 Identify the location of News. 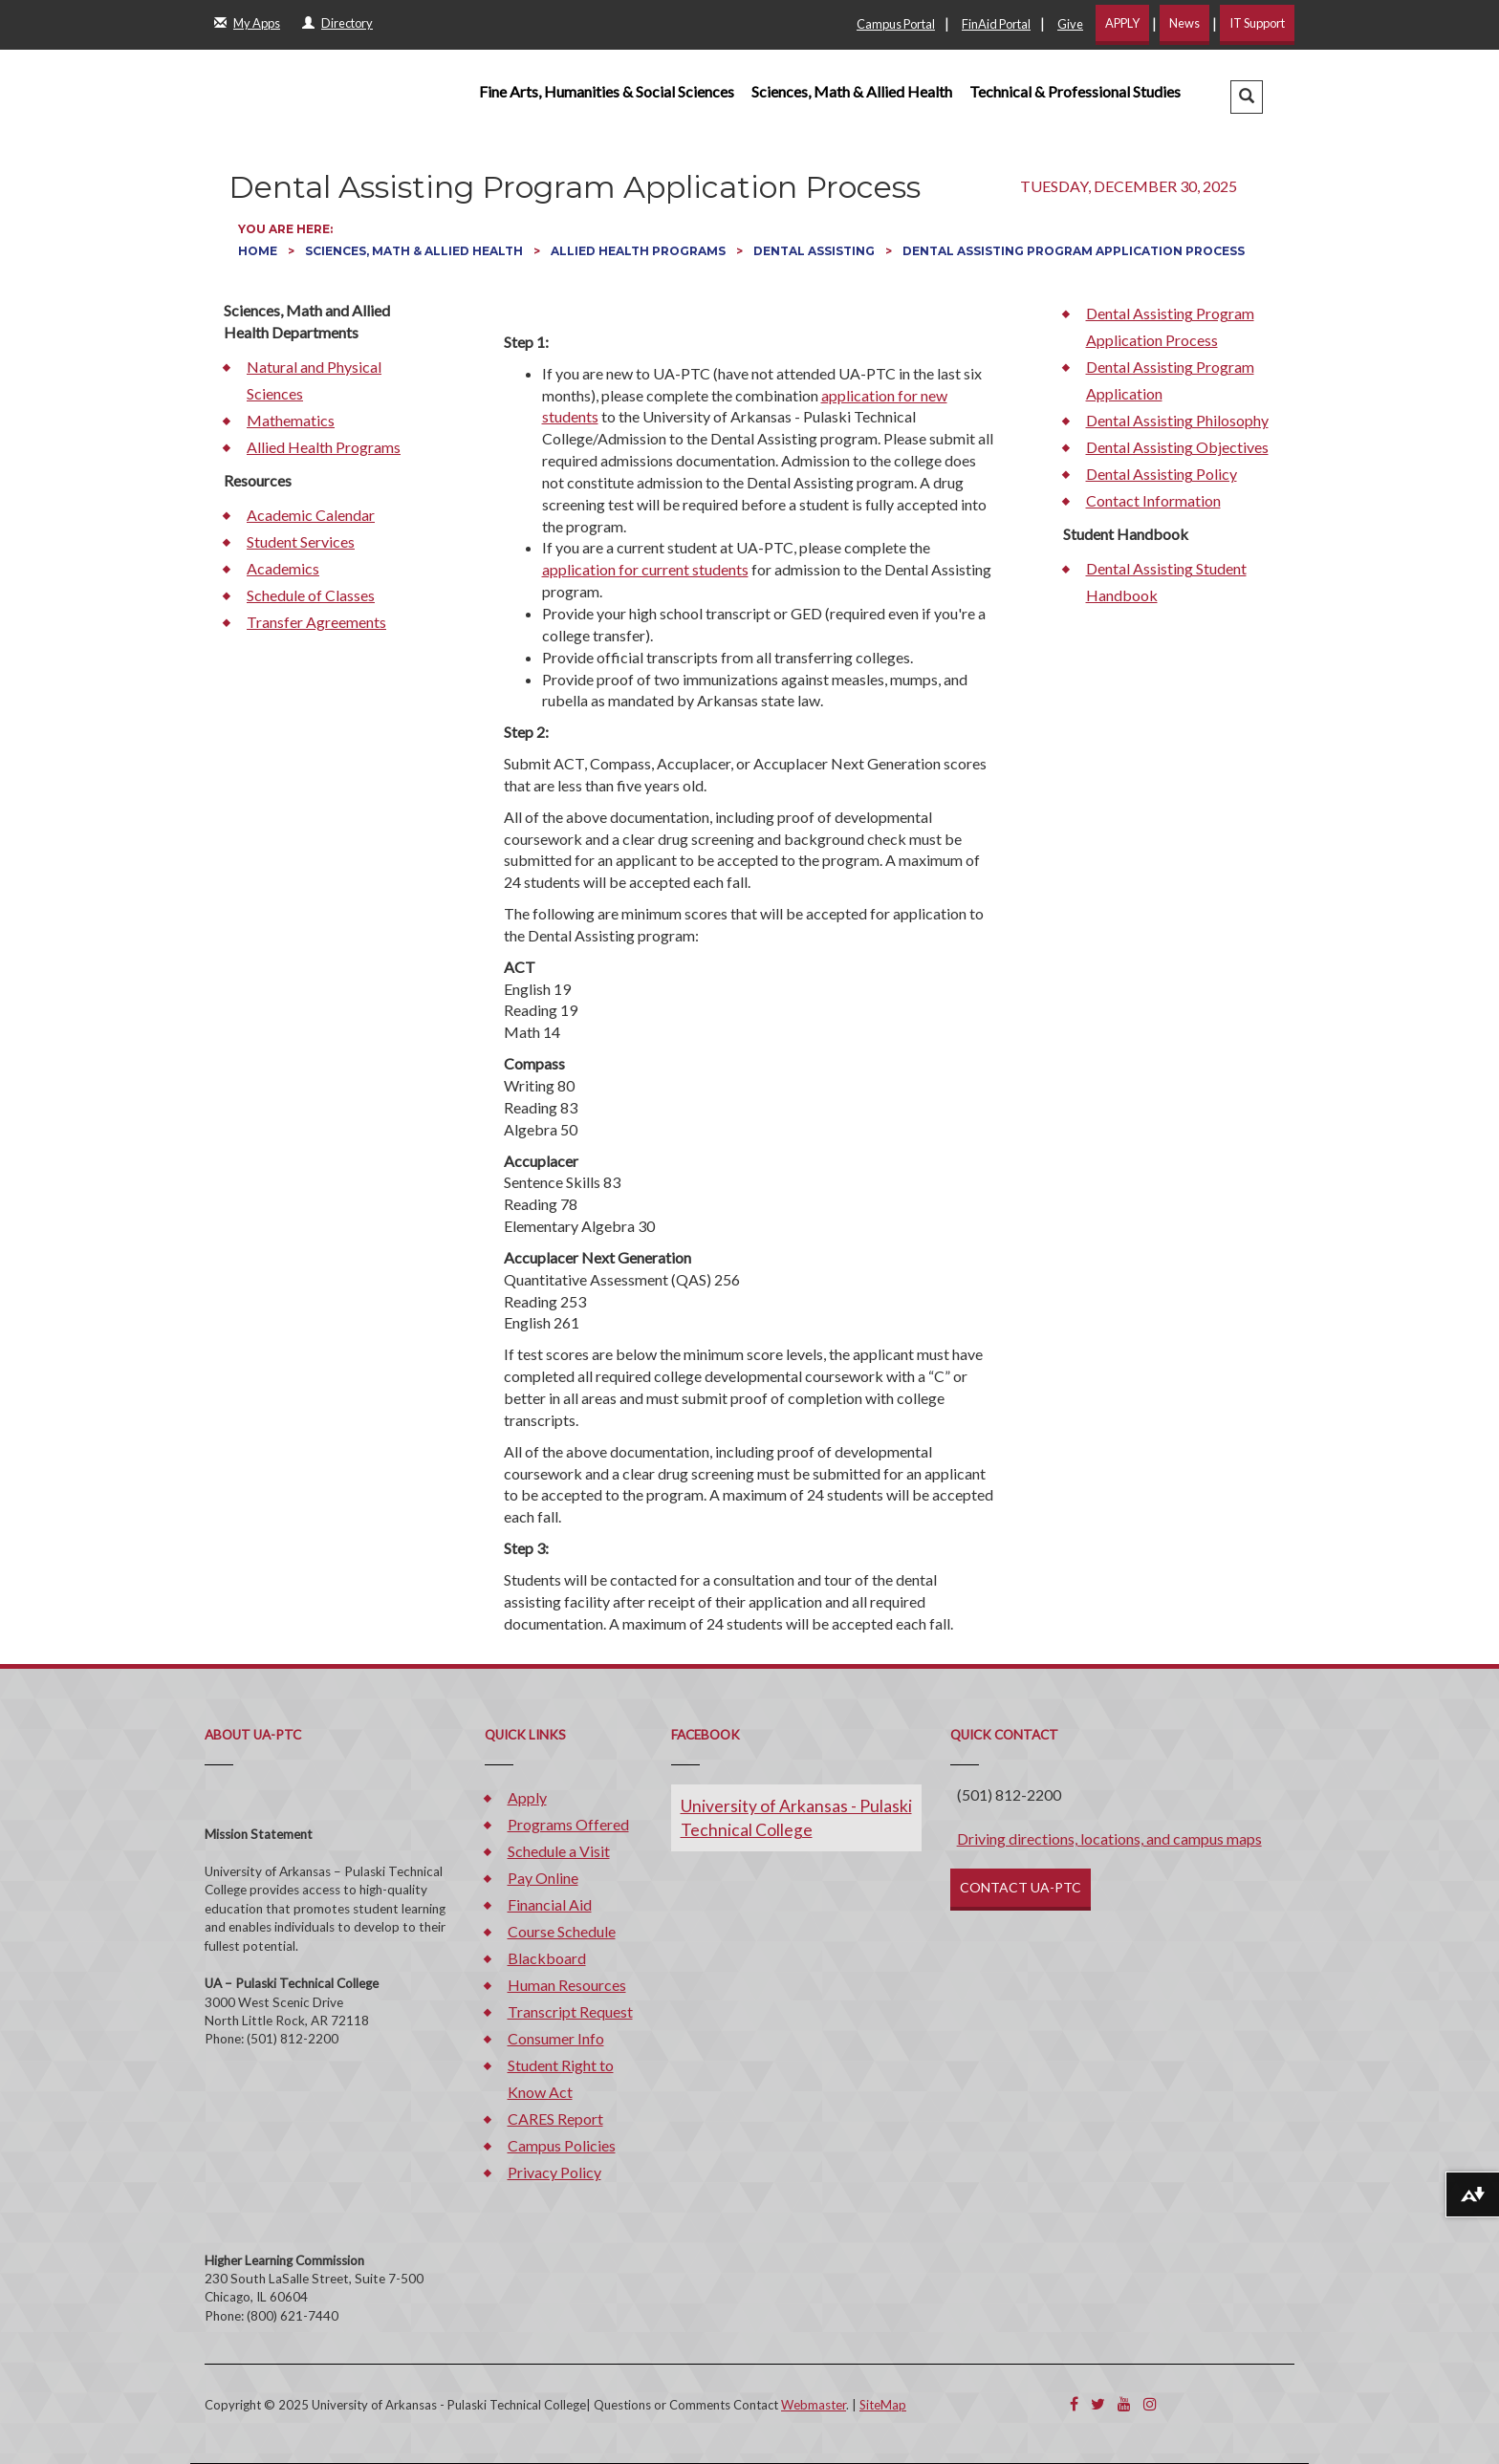
(1184, 23).